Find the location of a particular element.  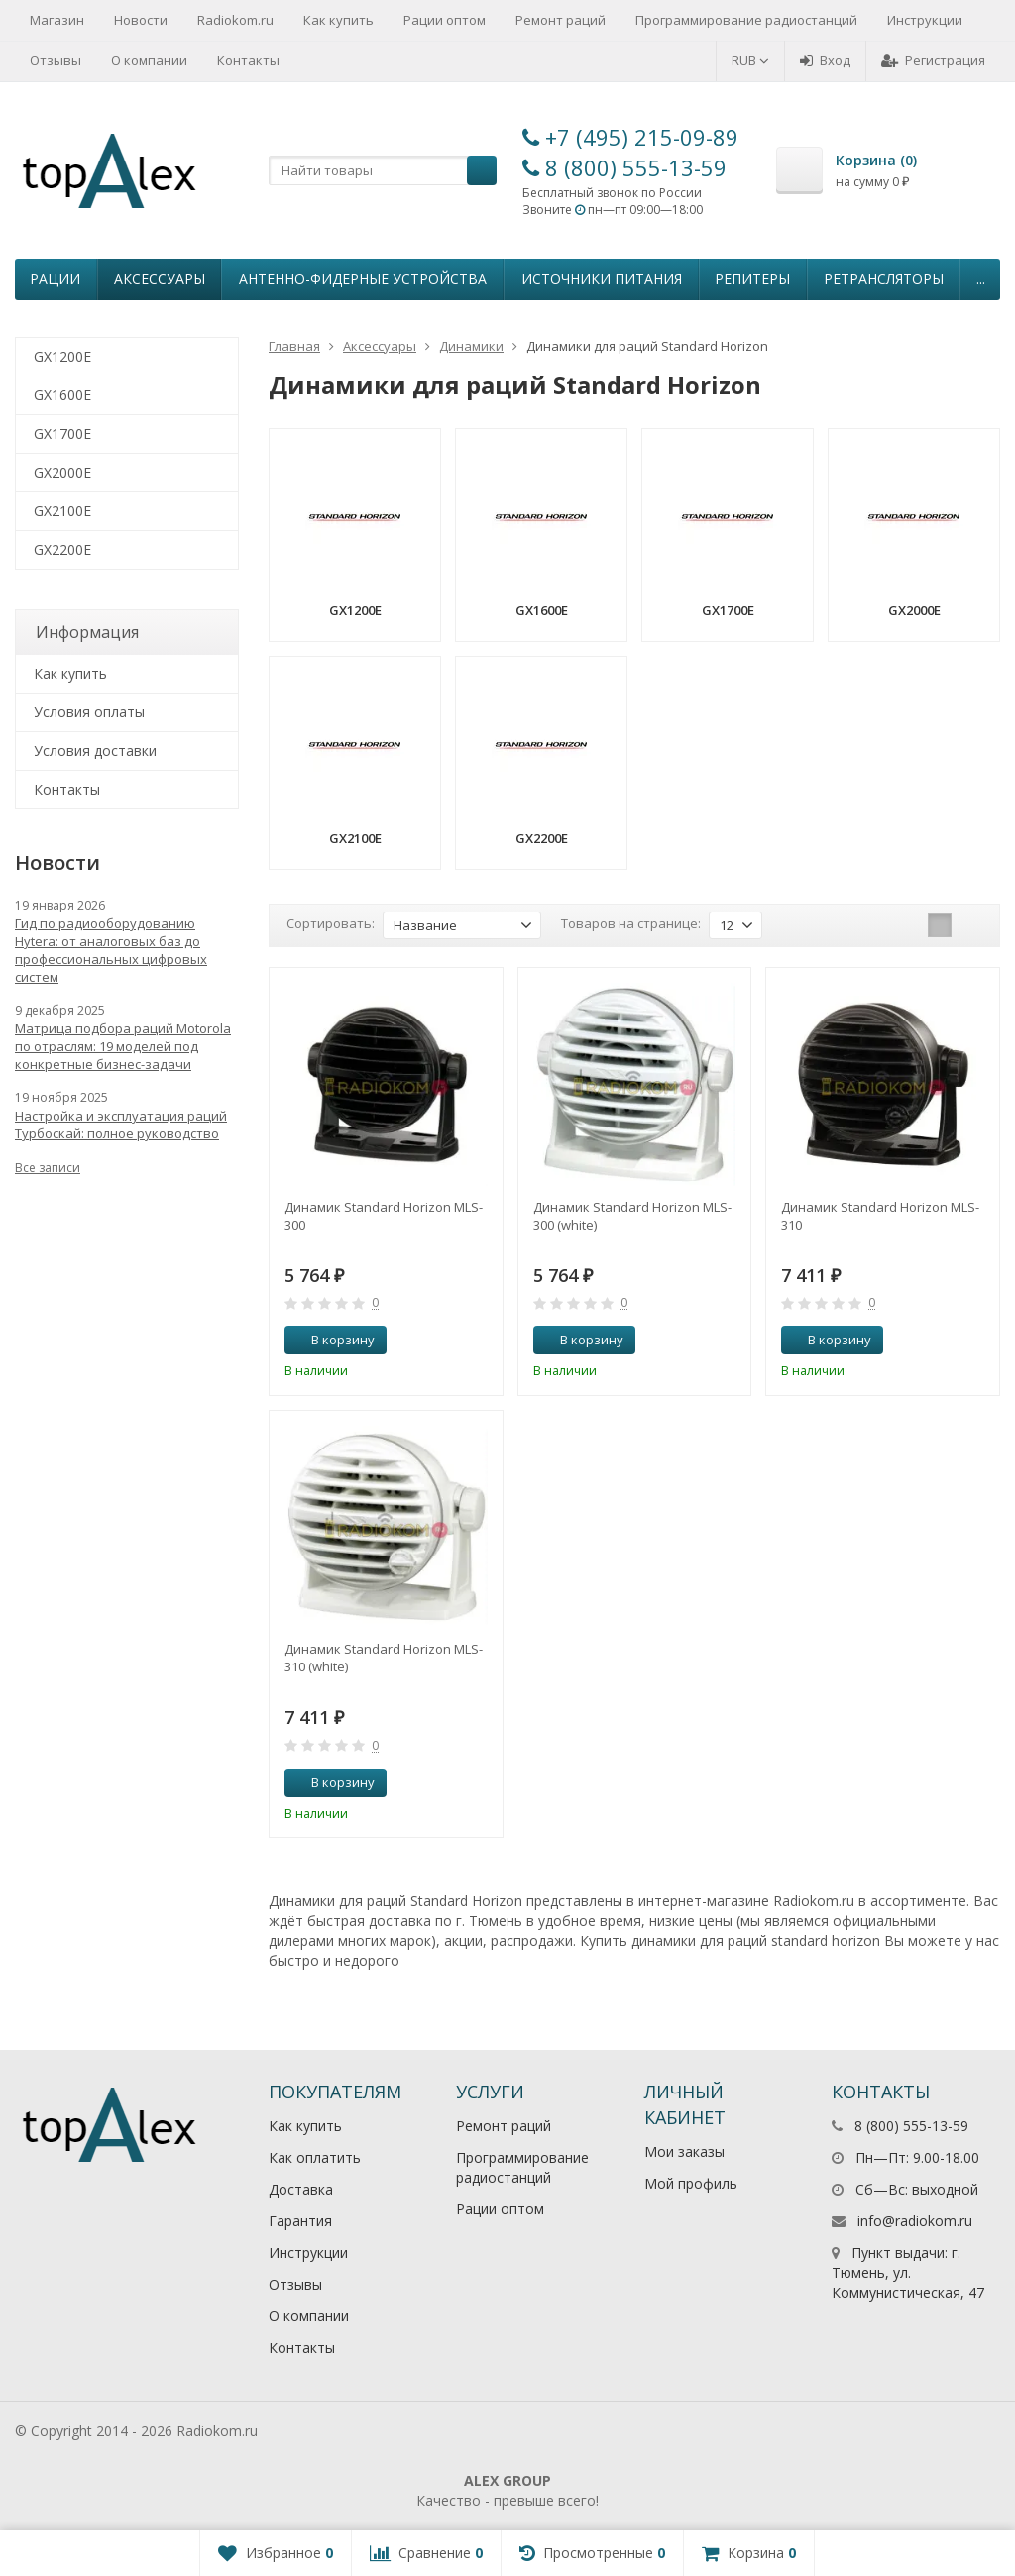

GX1200E is located at coordinates (62, 356).